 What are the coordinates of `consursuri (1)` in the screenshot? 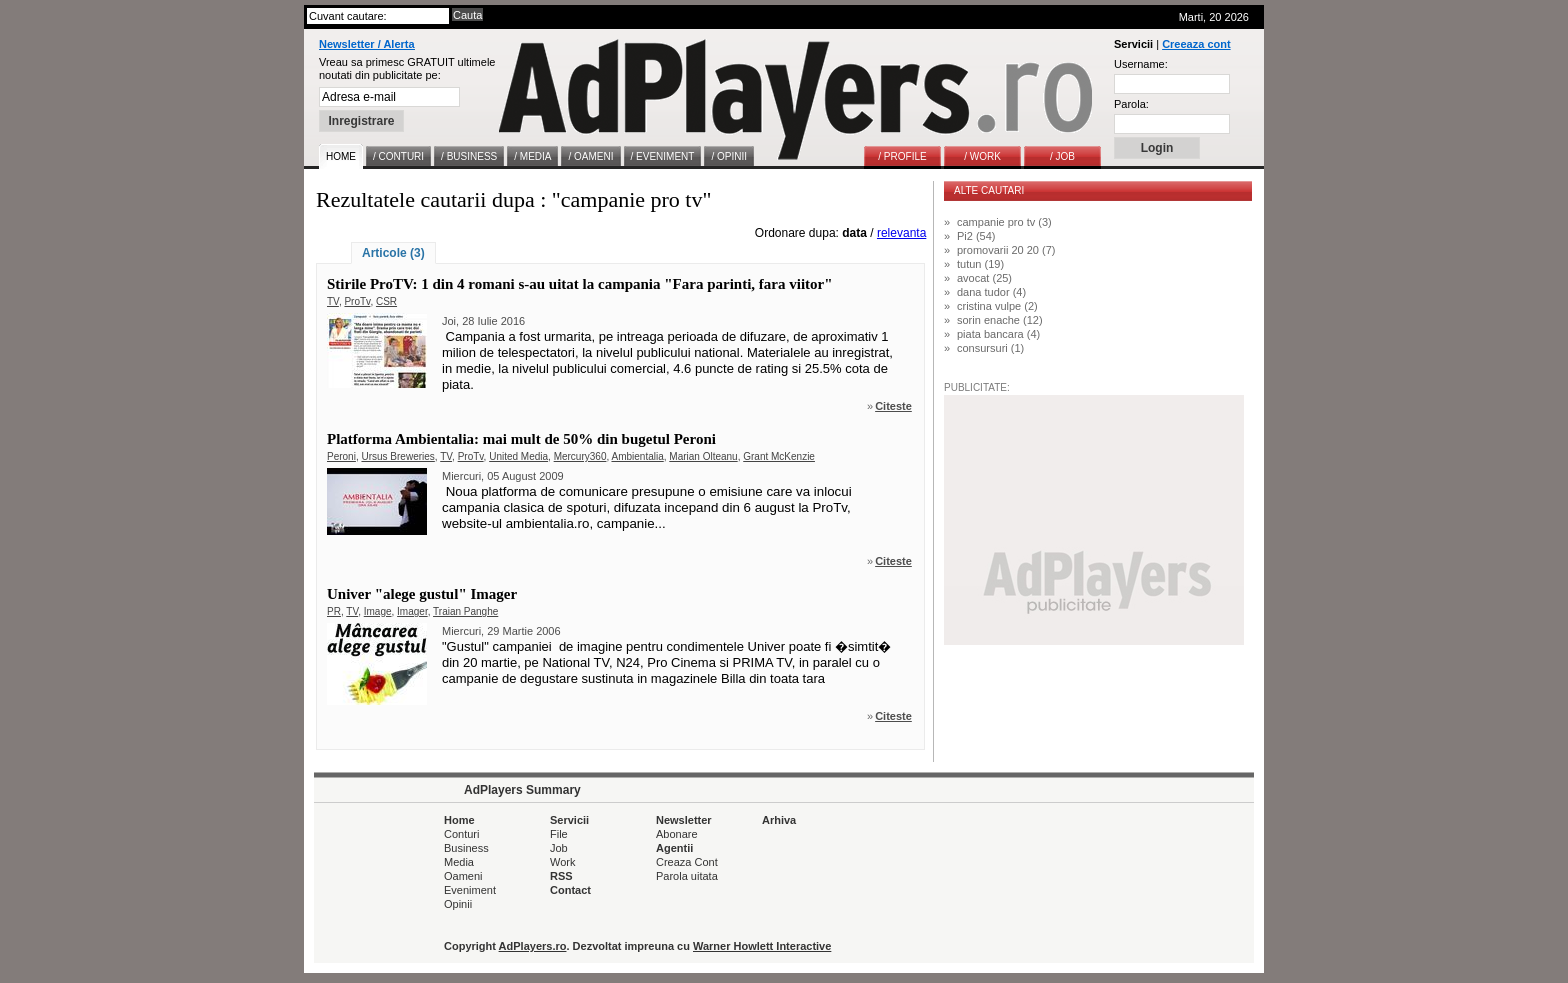 It's located at (990, 348).